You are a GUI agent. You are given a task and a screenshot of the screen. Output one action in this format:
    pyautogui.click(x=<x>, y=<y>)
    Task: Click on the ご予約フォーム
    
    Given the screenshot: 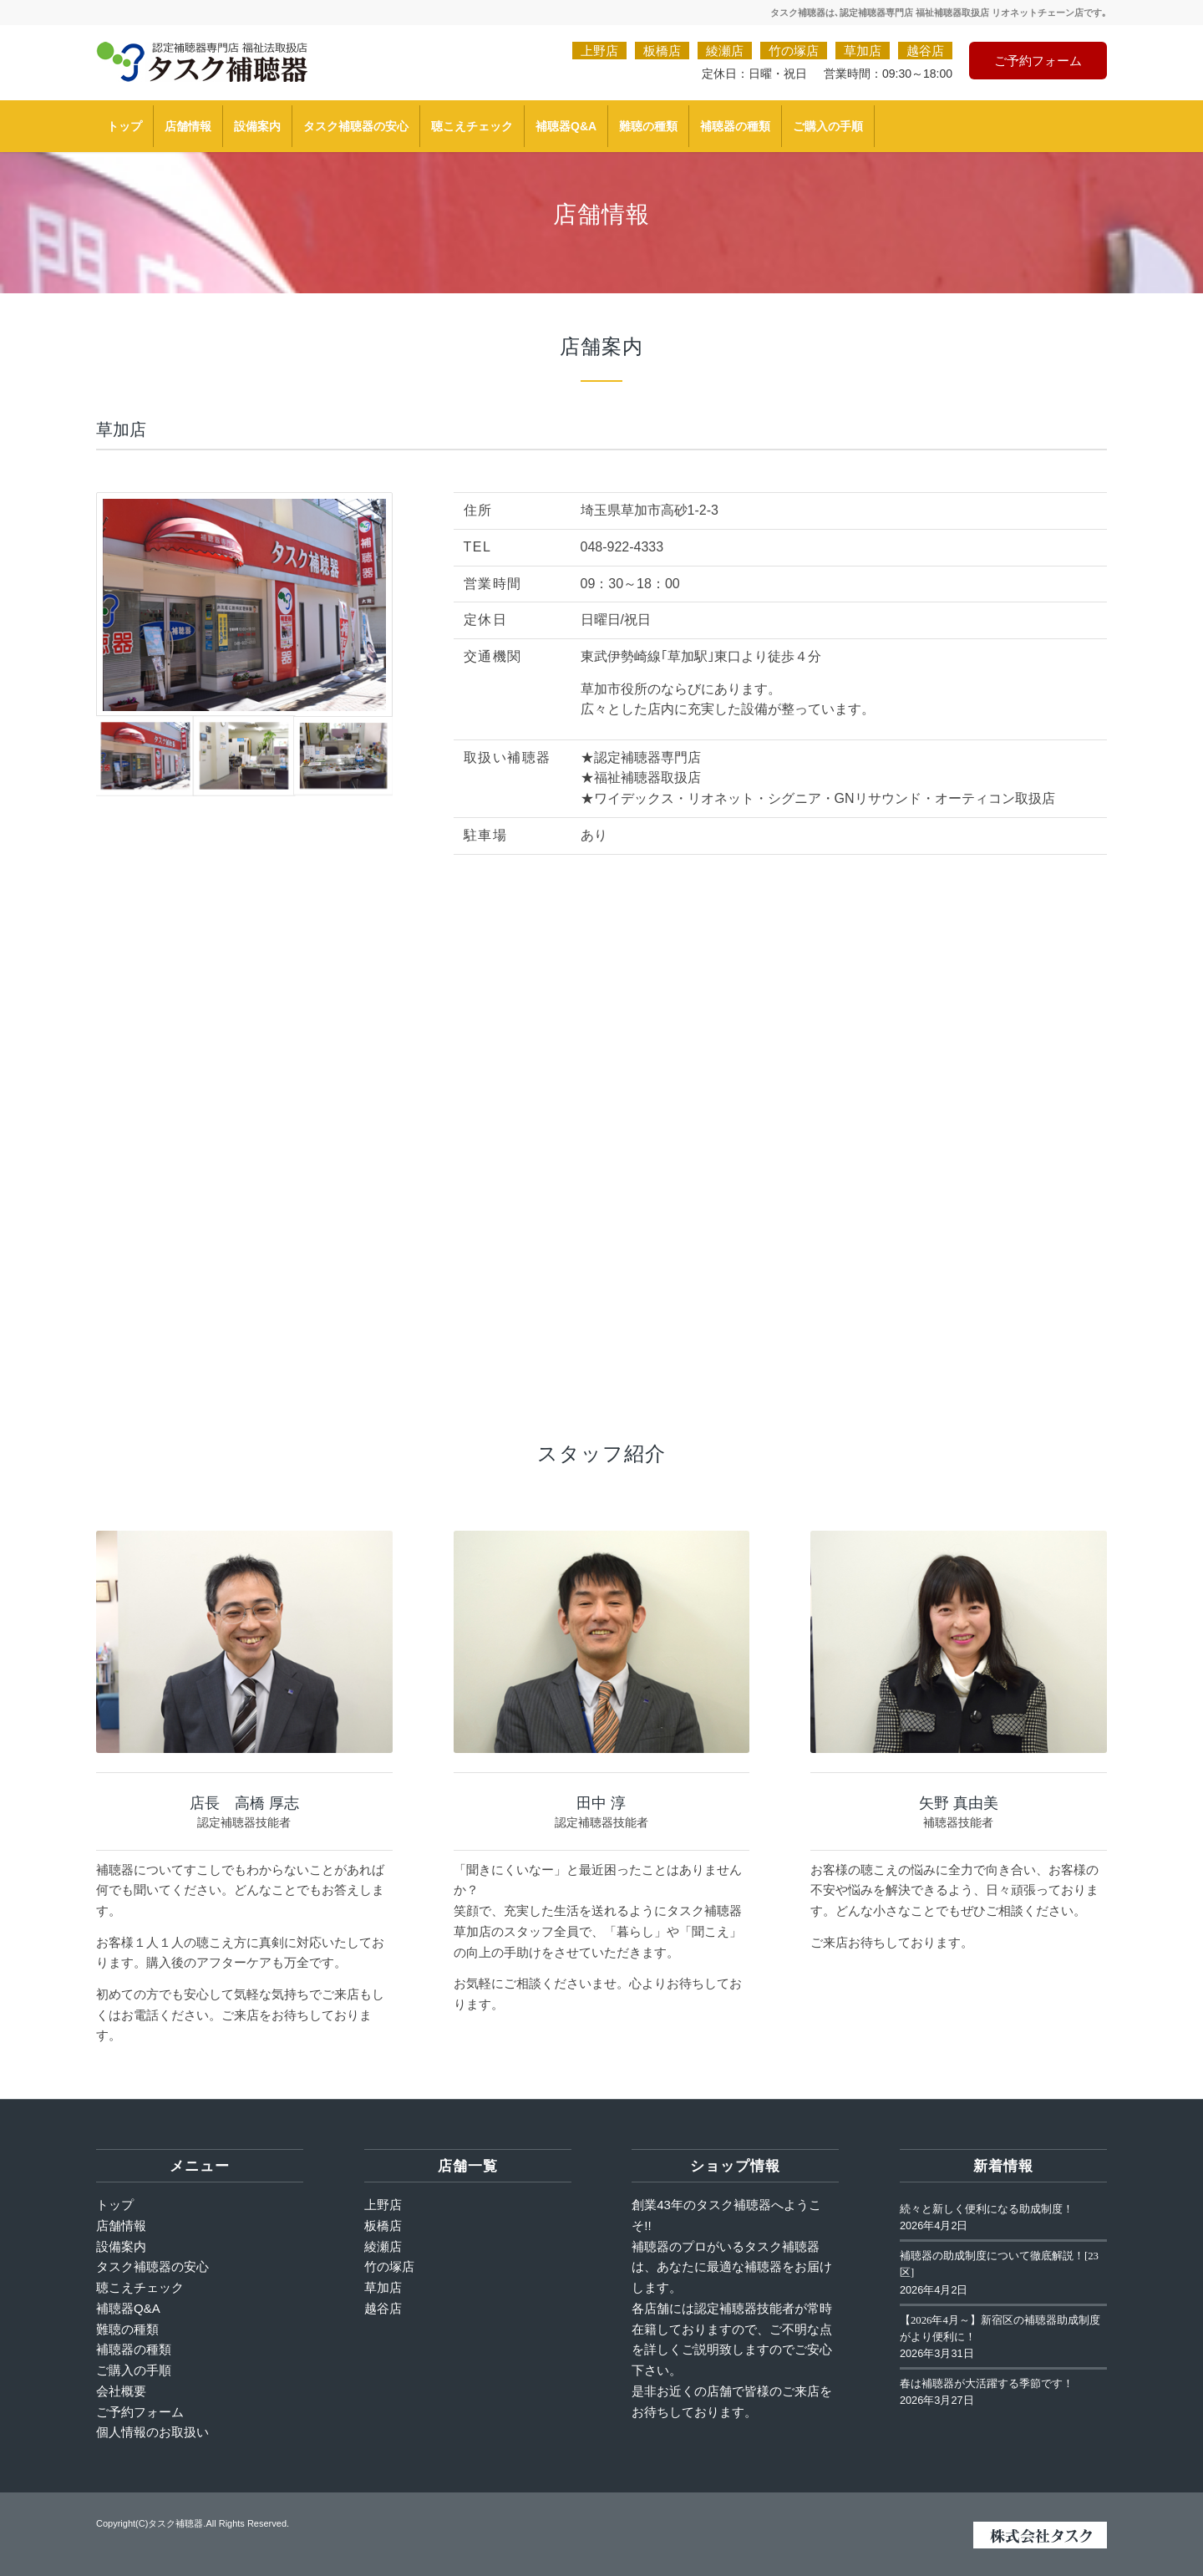 What is the action you would take?
    pyautogui.click(x=1038, y=60)
    